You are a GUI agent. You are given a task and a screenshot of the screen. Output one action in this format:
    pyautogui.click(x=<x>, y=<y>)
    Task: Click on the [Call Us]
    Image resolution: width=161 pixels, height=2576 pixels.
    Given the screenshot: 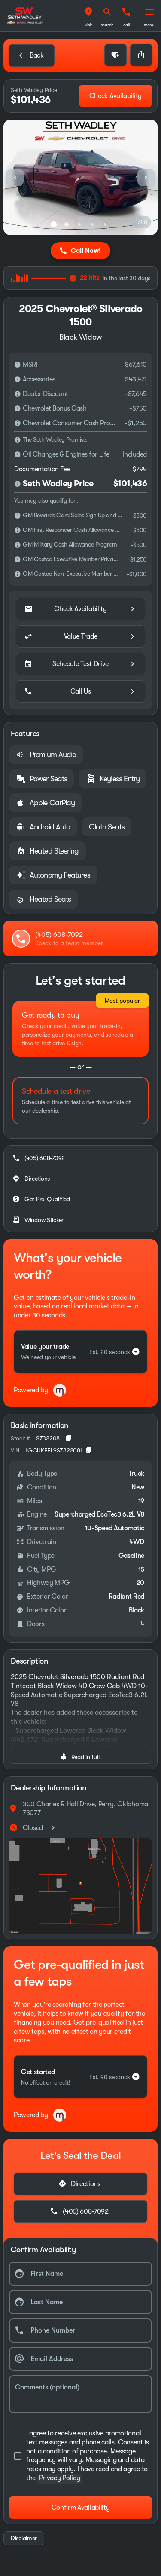 What is the action you would take?
    pyautogui.click(x=80, y=691)
    